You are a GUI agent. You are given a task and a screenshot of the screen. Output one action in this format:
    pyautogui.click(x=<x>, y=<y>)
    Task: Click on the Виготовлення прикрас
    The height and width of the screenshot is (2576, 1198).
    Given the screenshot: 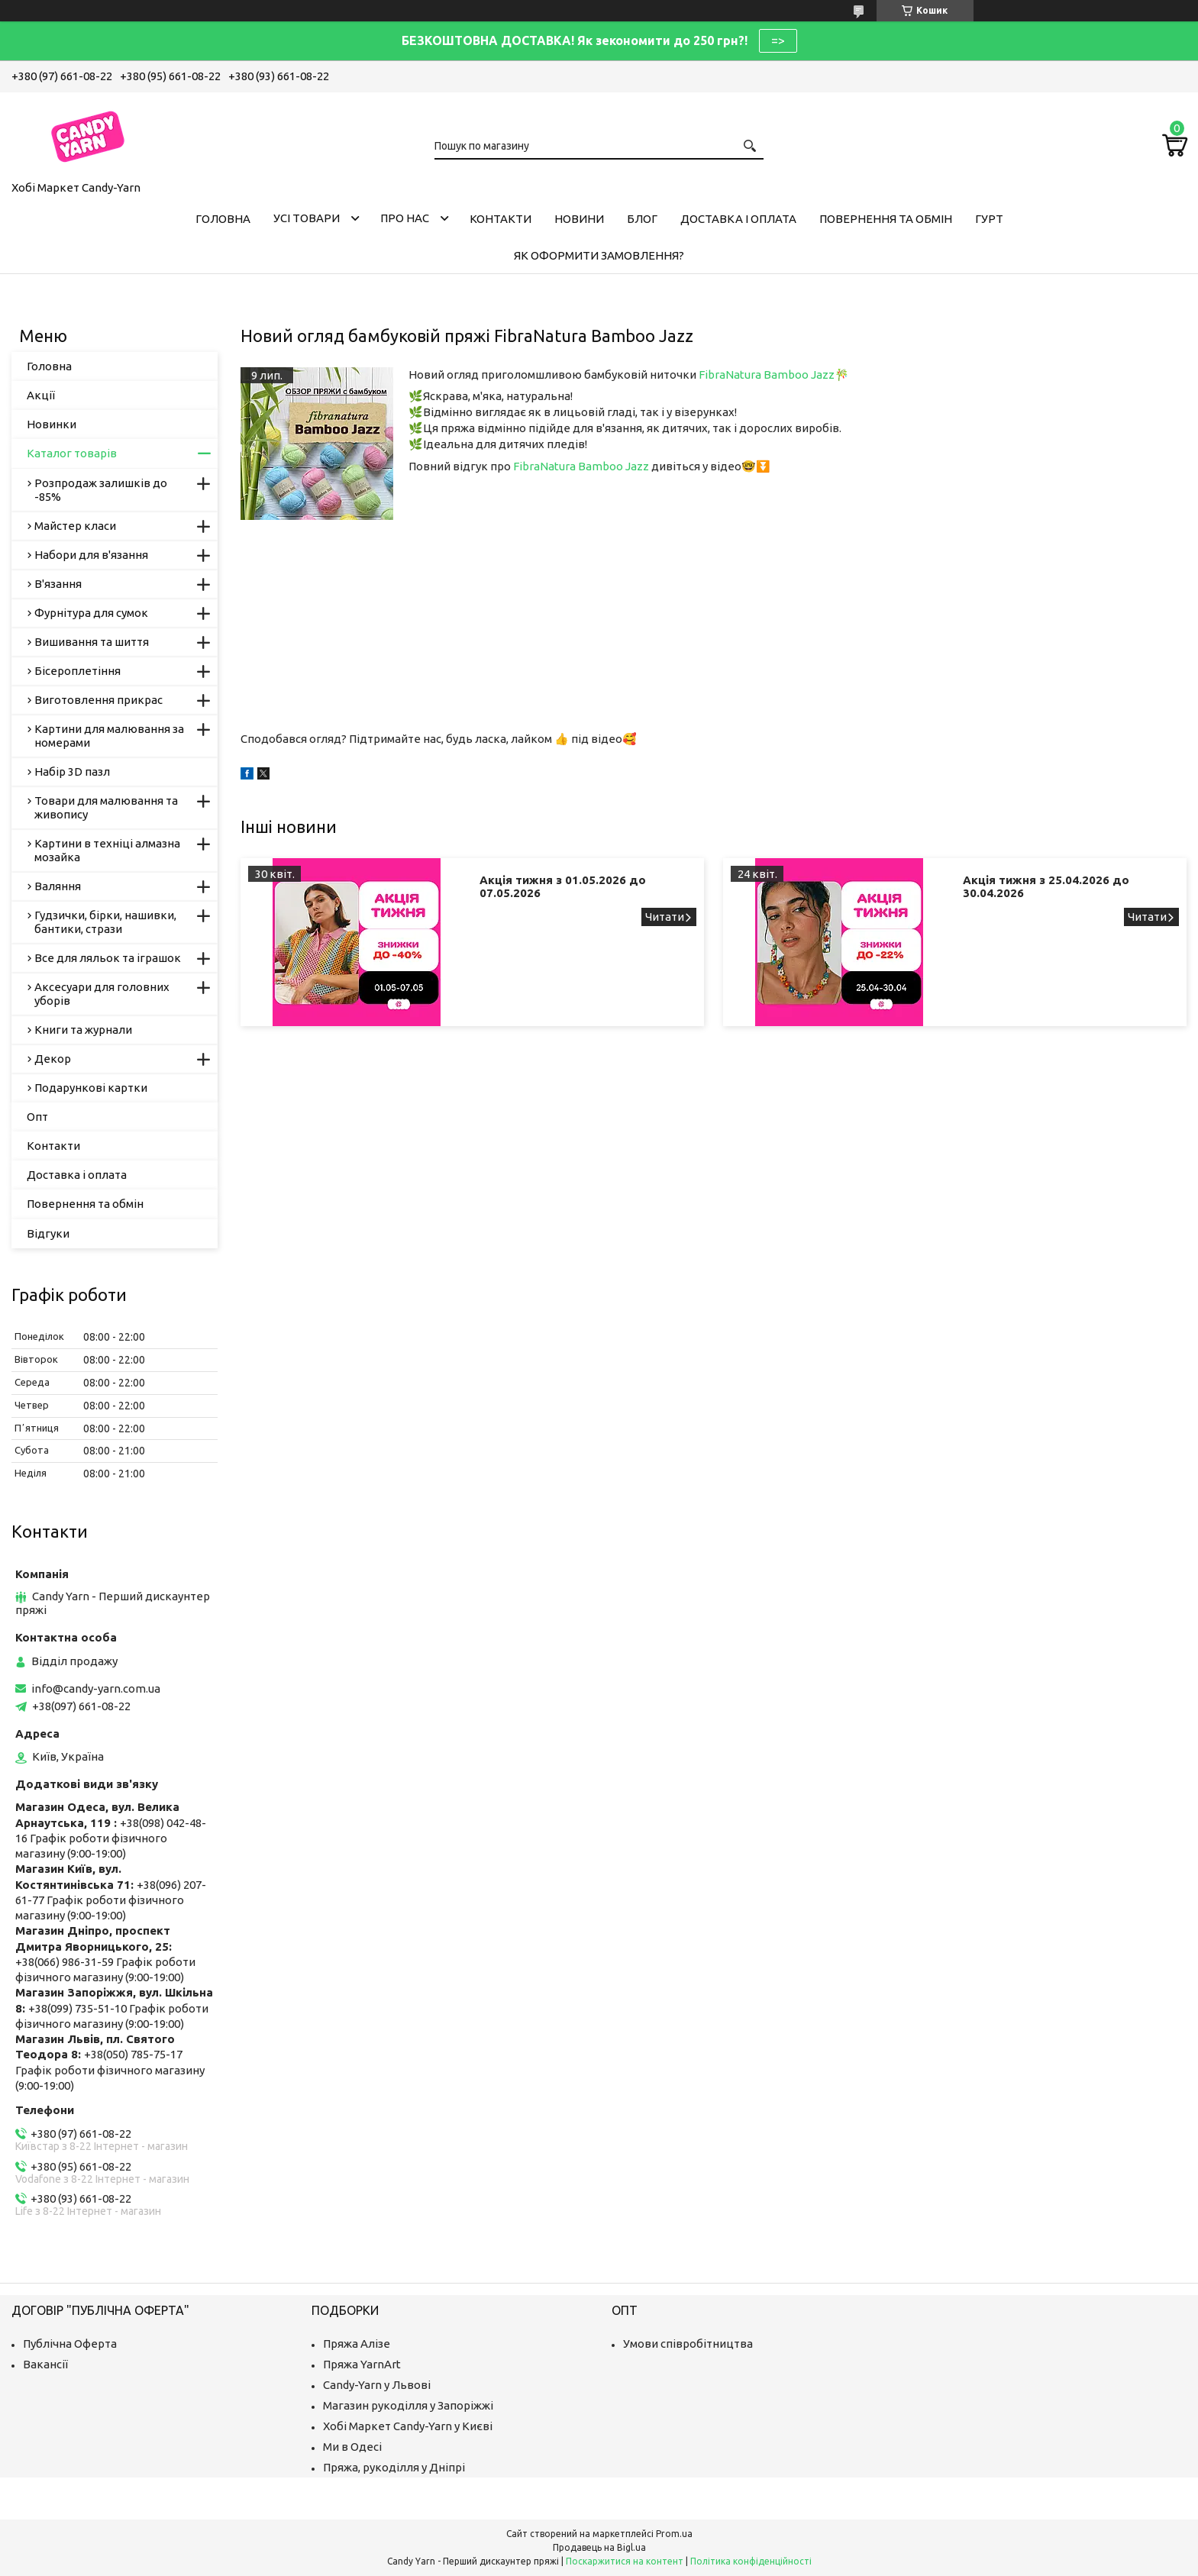 What is the action you would take?
    pyautogui.click(x=98, y=699)
    